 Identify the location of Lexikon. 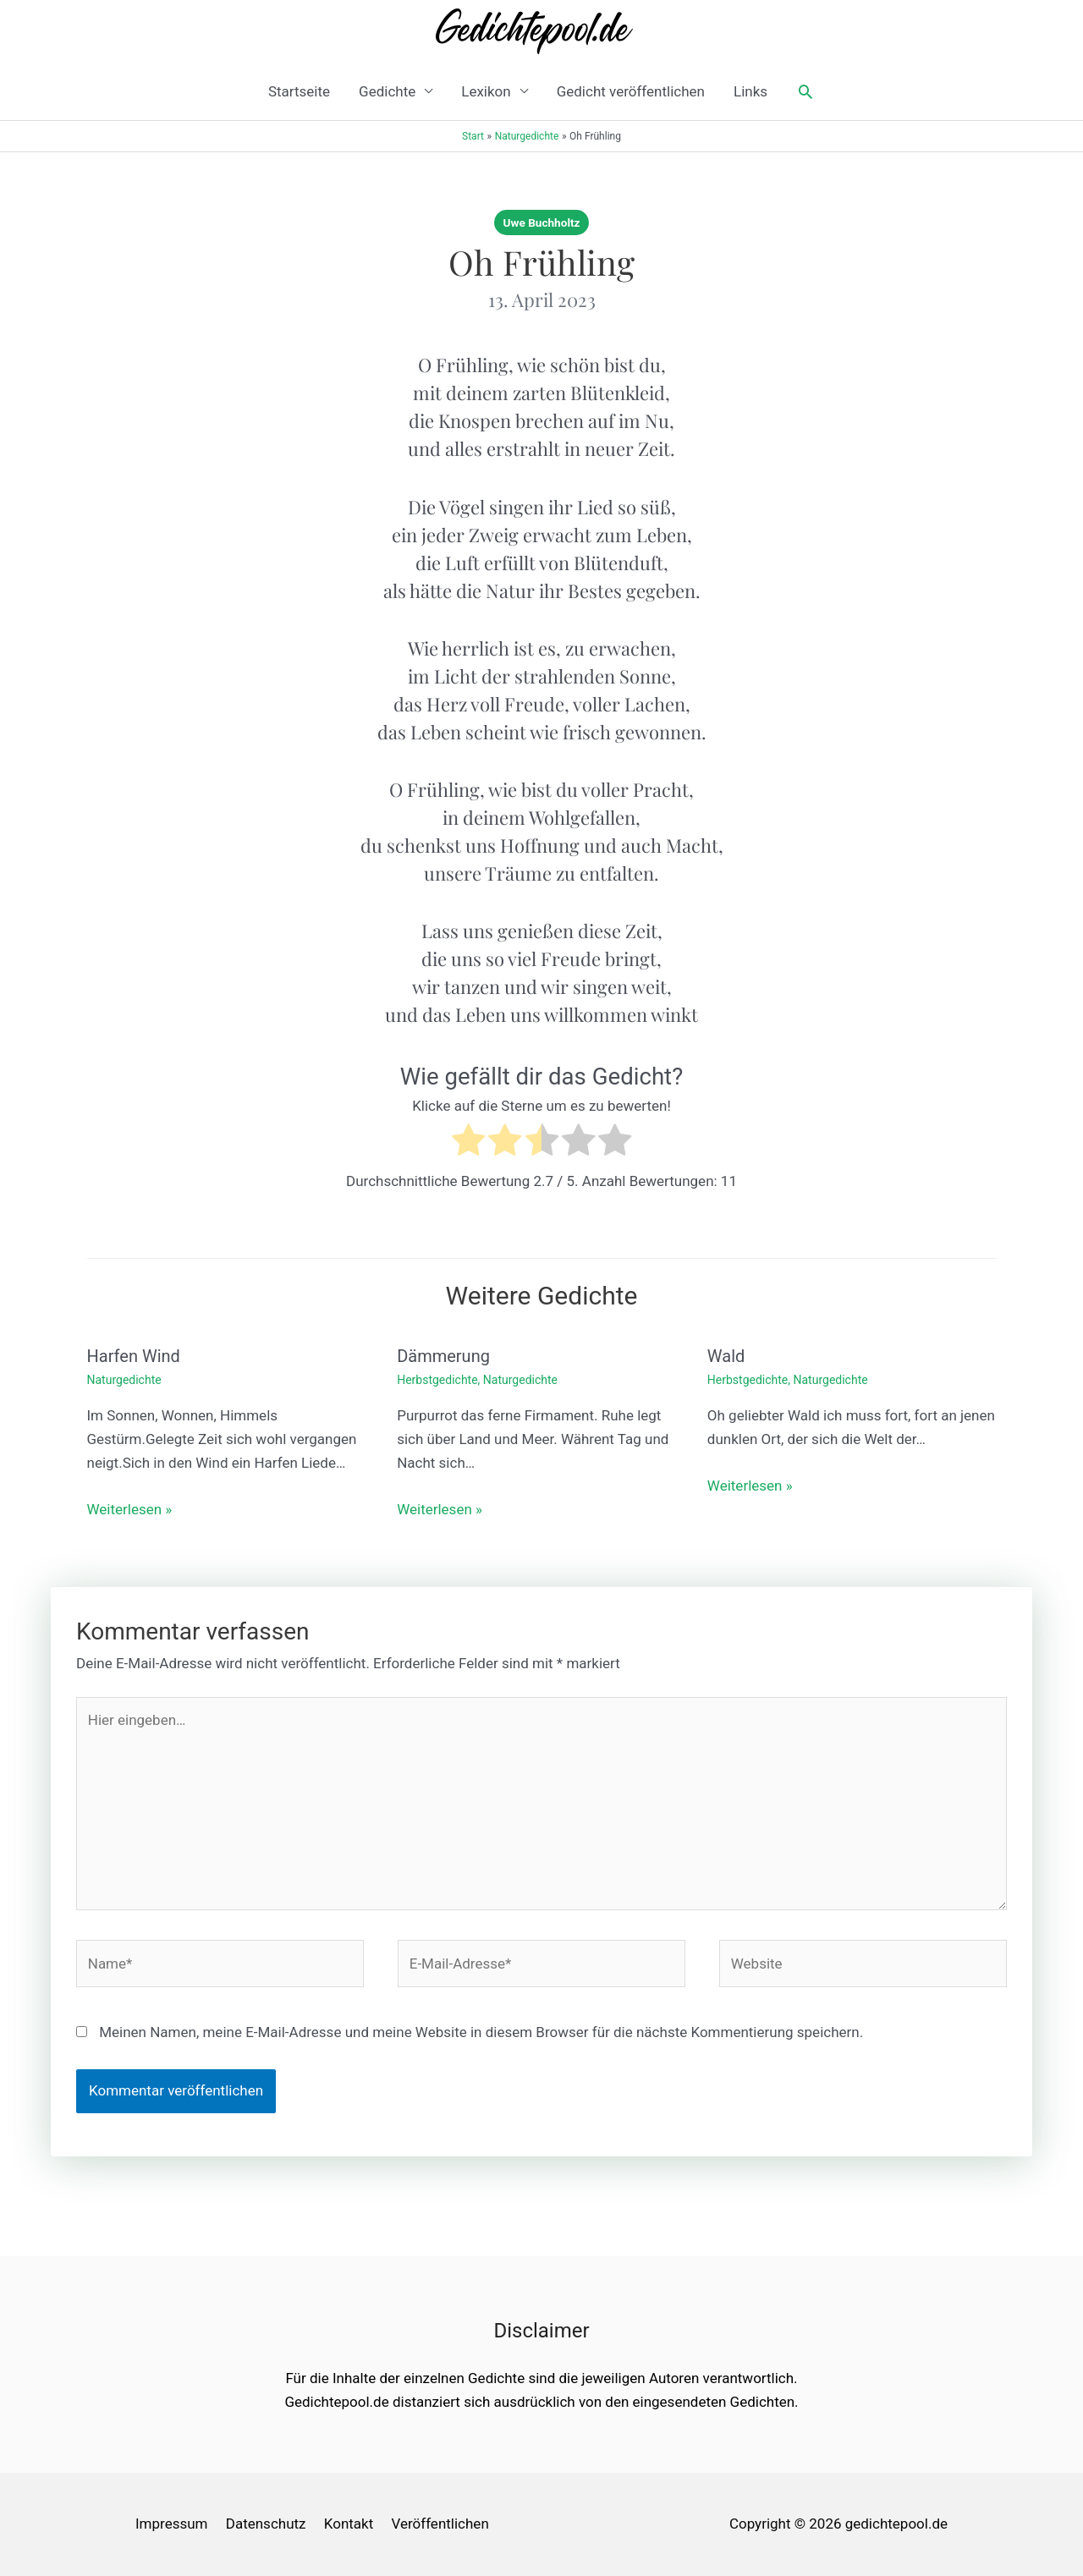
(485, 91).